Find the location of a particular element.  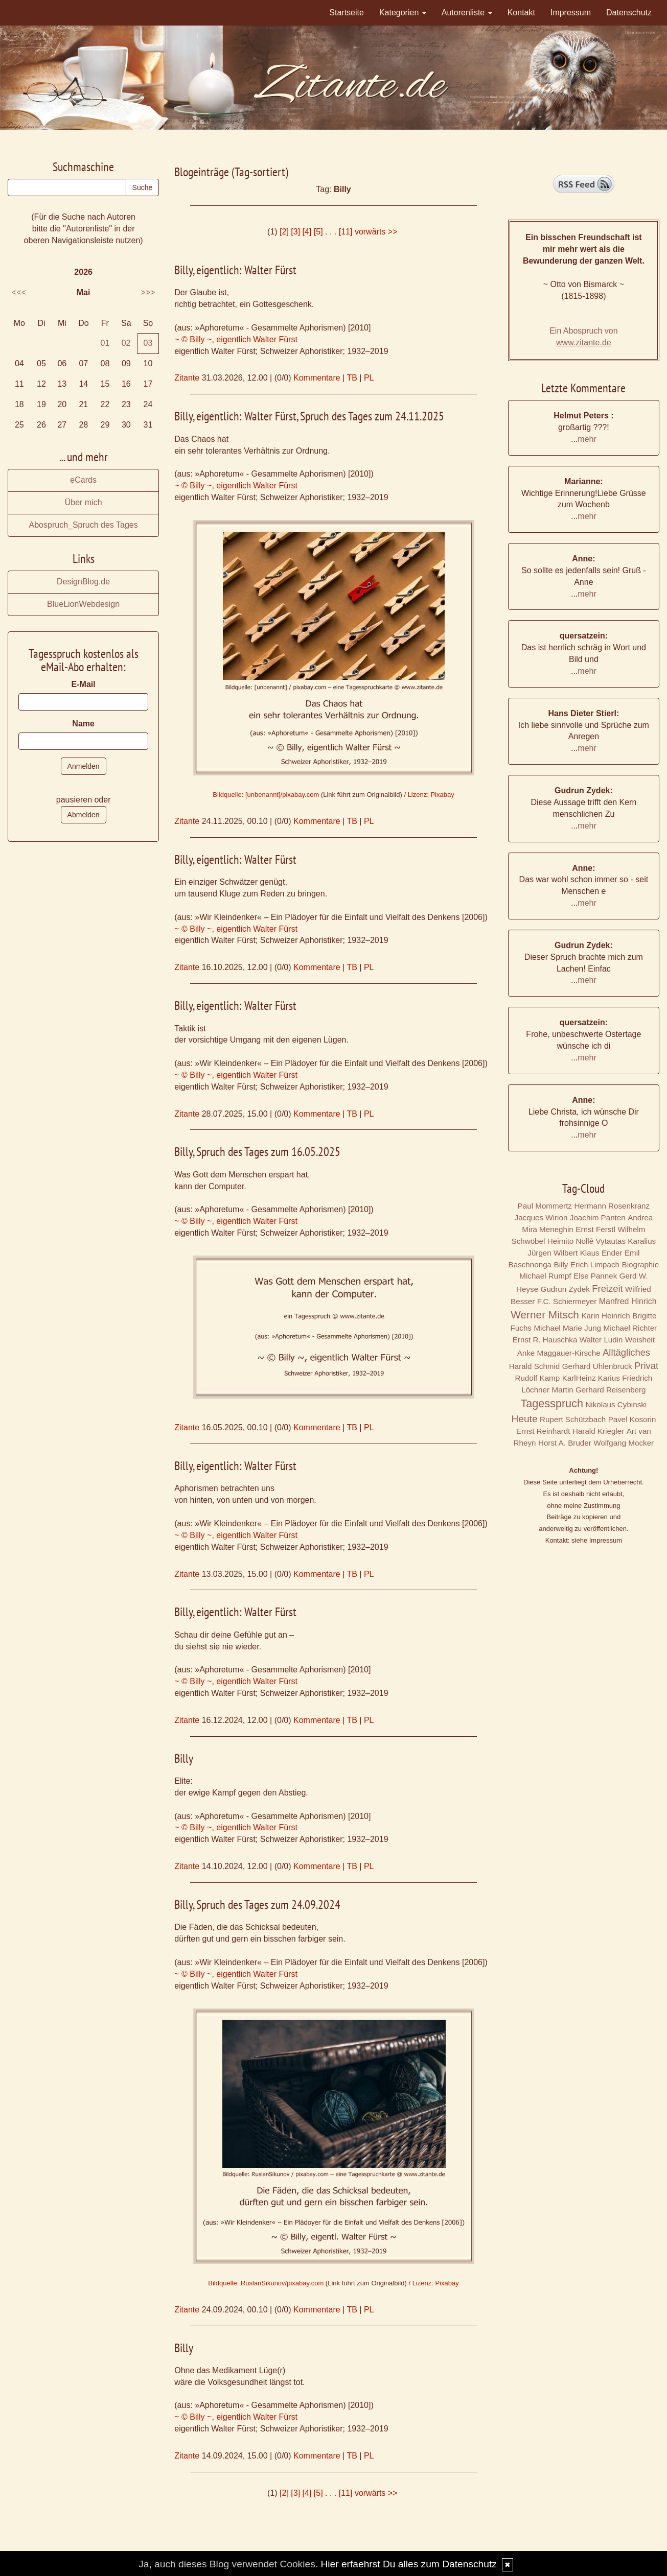

DesignBlog.de is located at coordinates (83, 581).